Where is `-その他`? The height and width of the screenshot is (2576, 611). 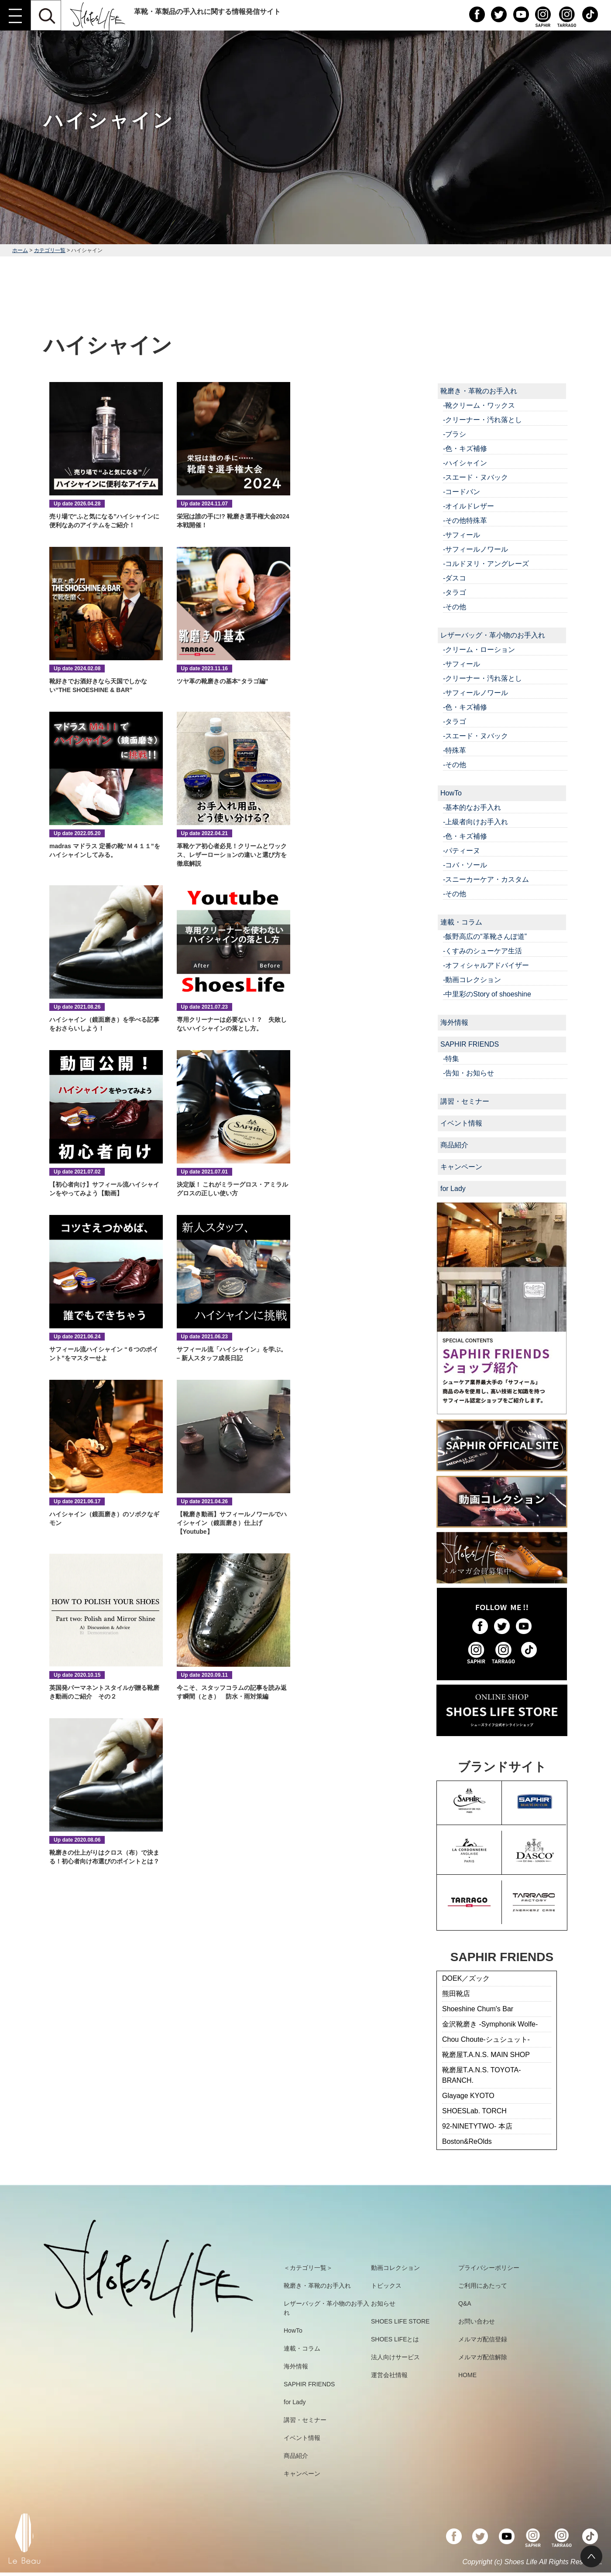 -その他 is located at coordinates (454, 607).